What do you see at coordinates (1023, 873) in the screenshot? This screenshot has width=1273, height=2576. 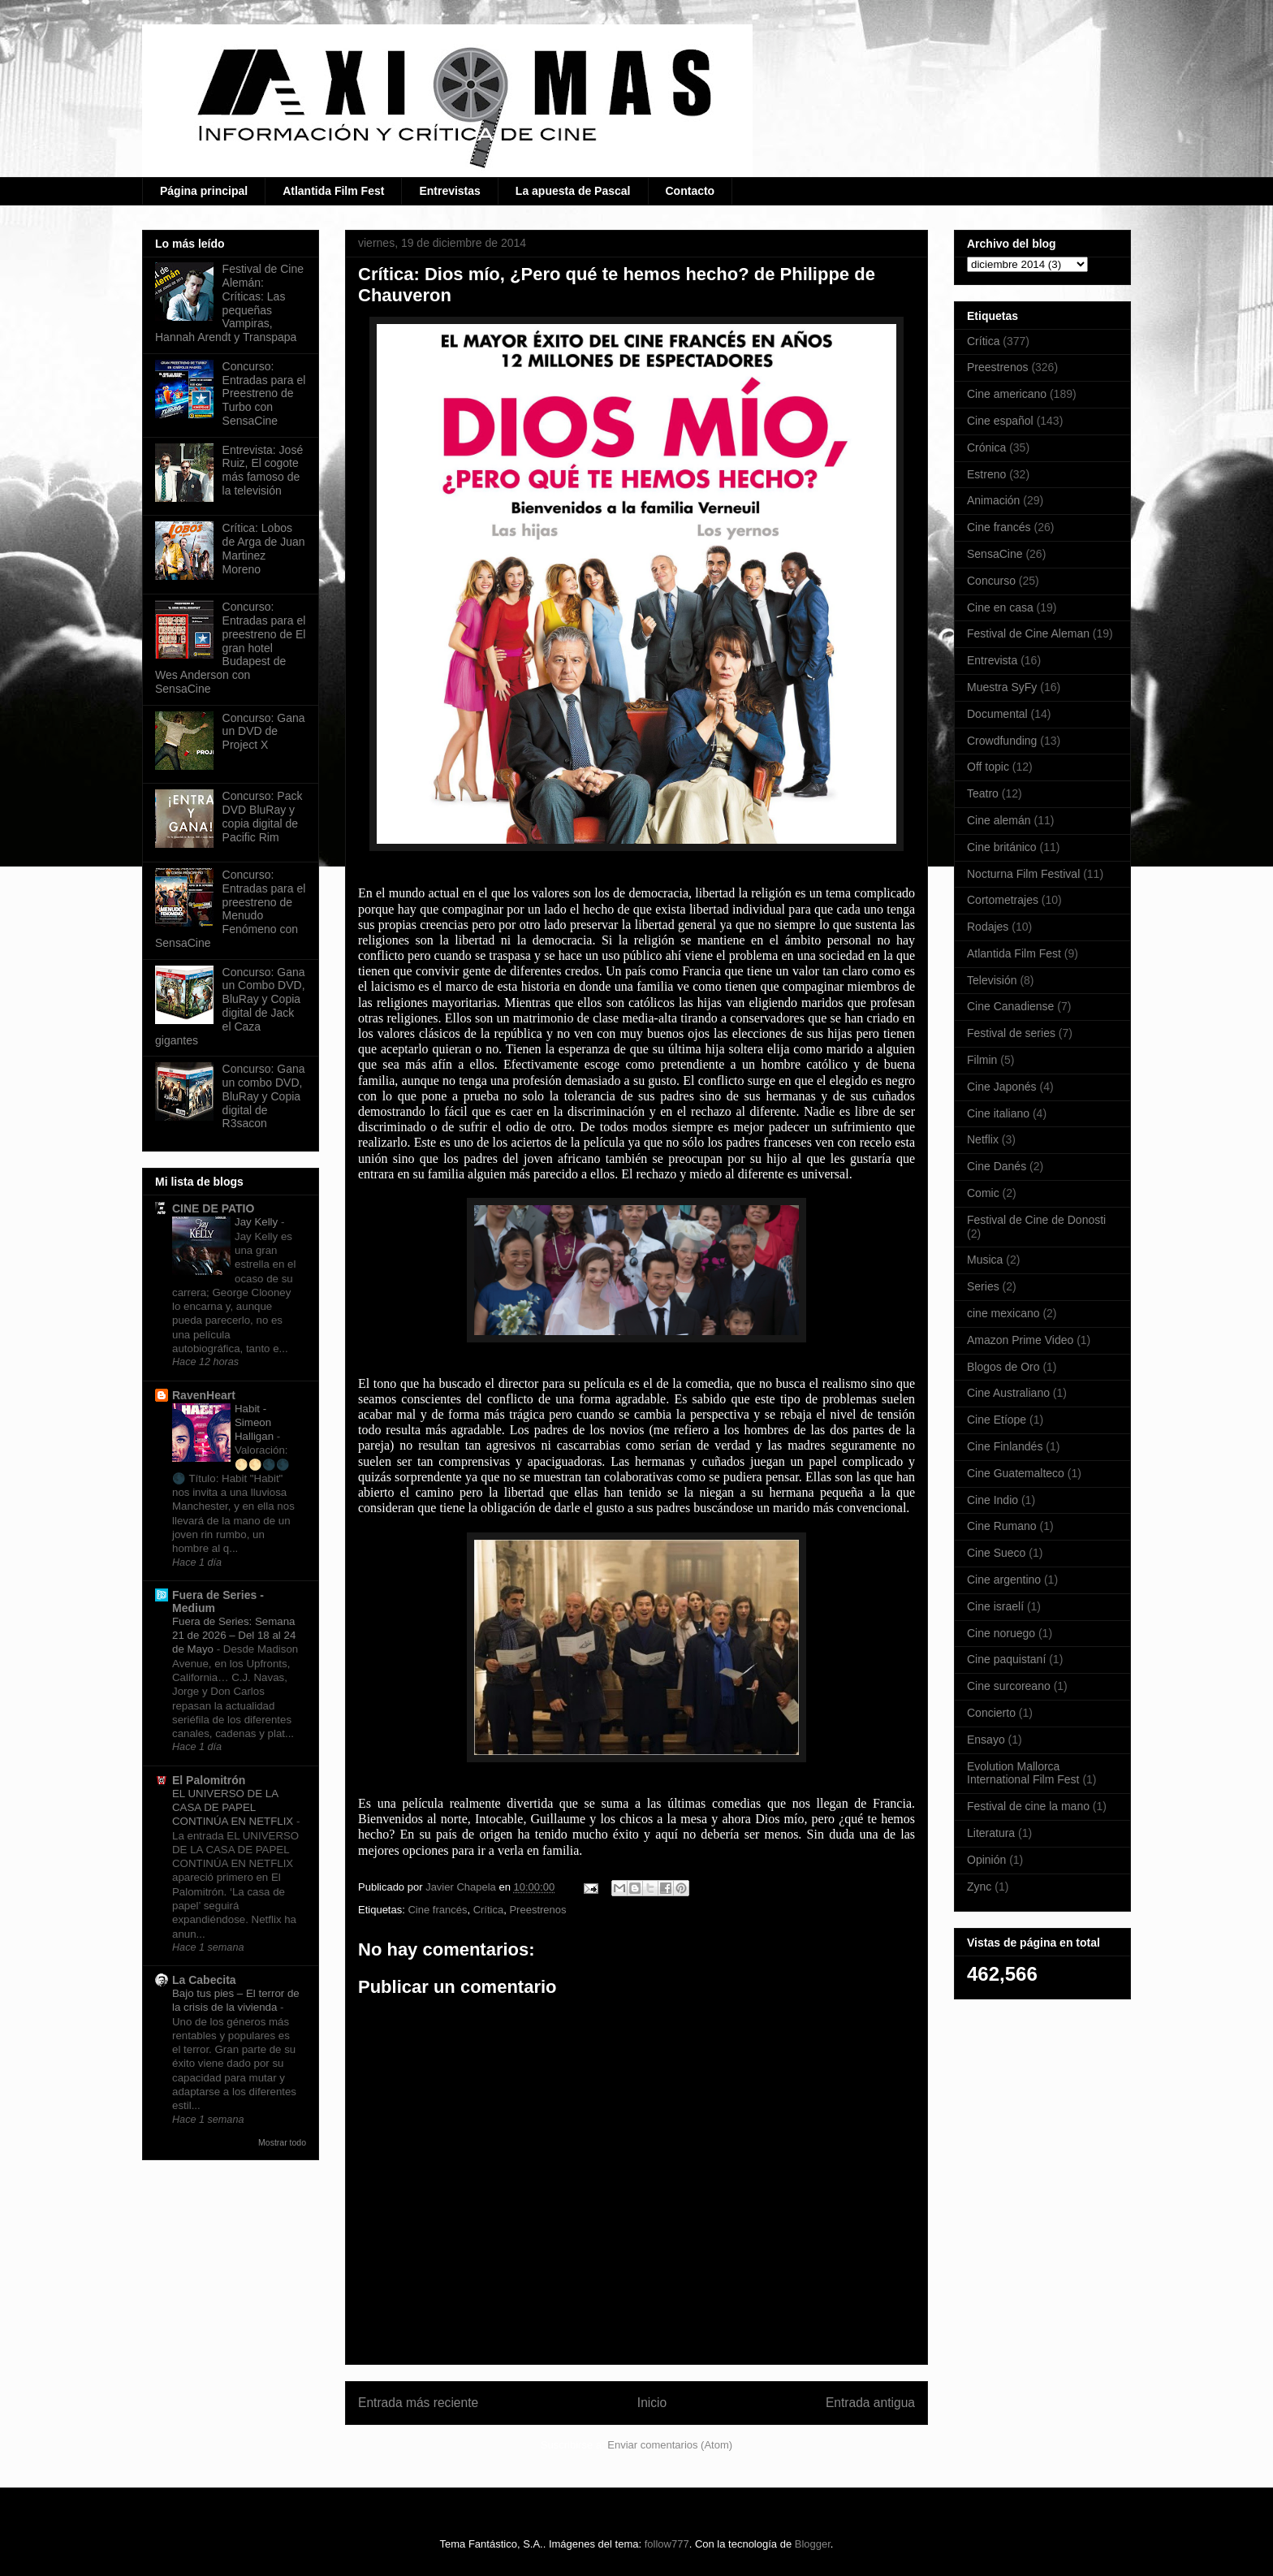 I see `Nocturna Film Festival` at bounding box center [1023, 873].